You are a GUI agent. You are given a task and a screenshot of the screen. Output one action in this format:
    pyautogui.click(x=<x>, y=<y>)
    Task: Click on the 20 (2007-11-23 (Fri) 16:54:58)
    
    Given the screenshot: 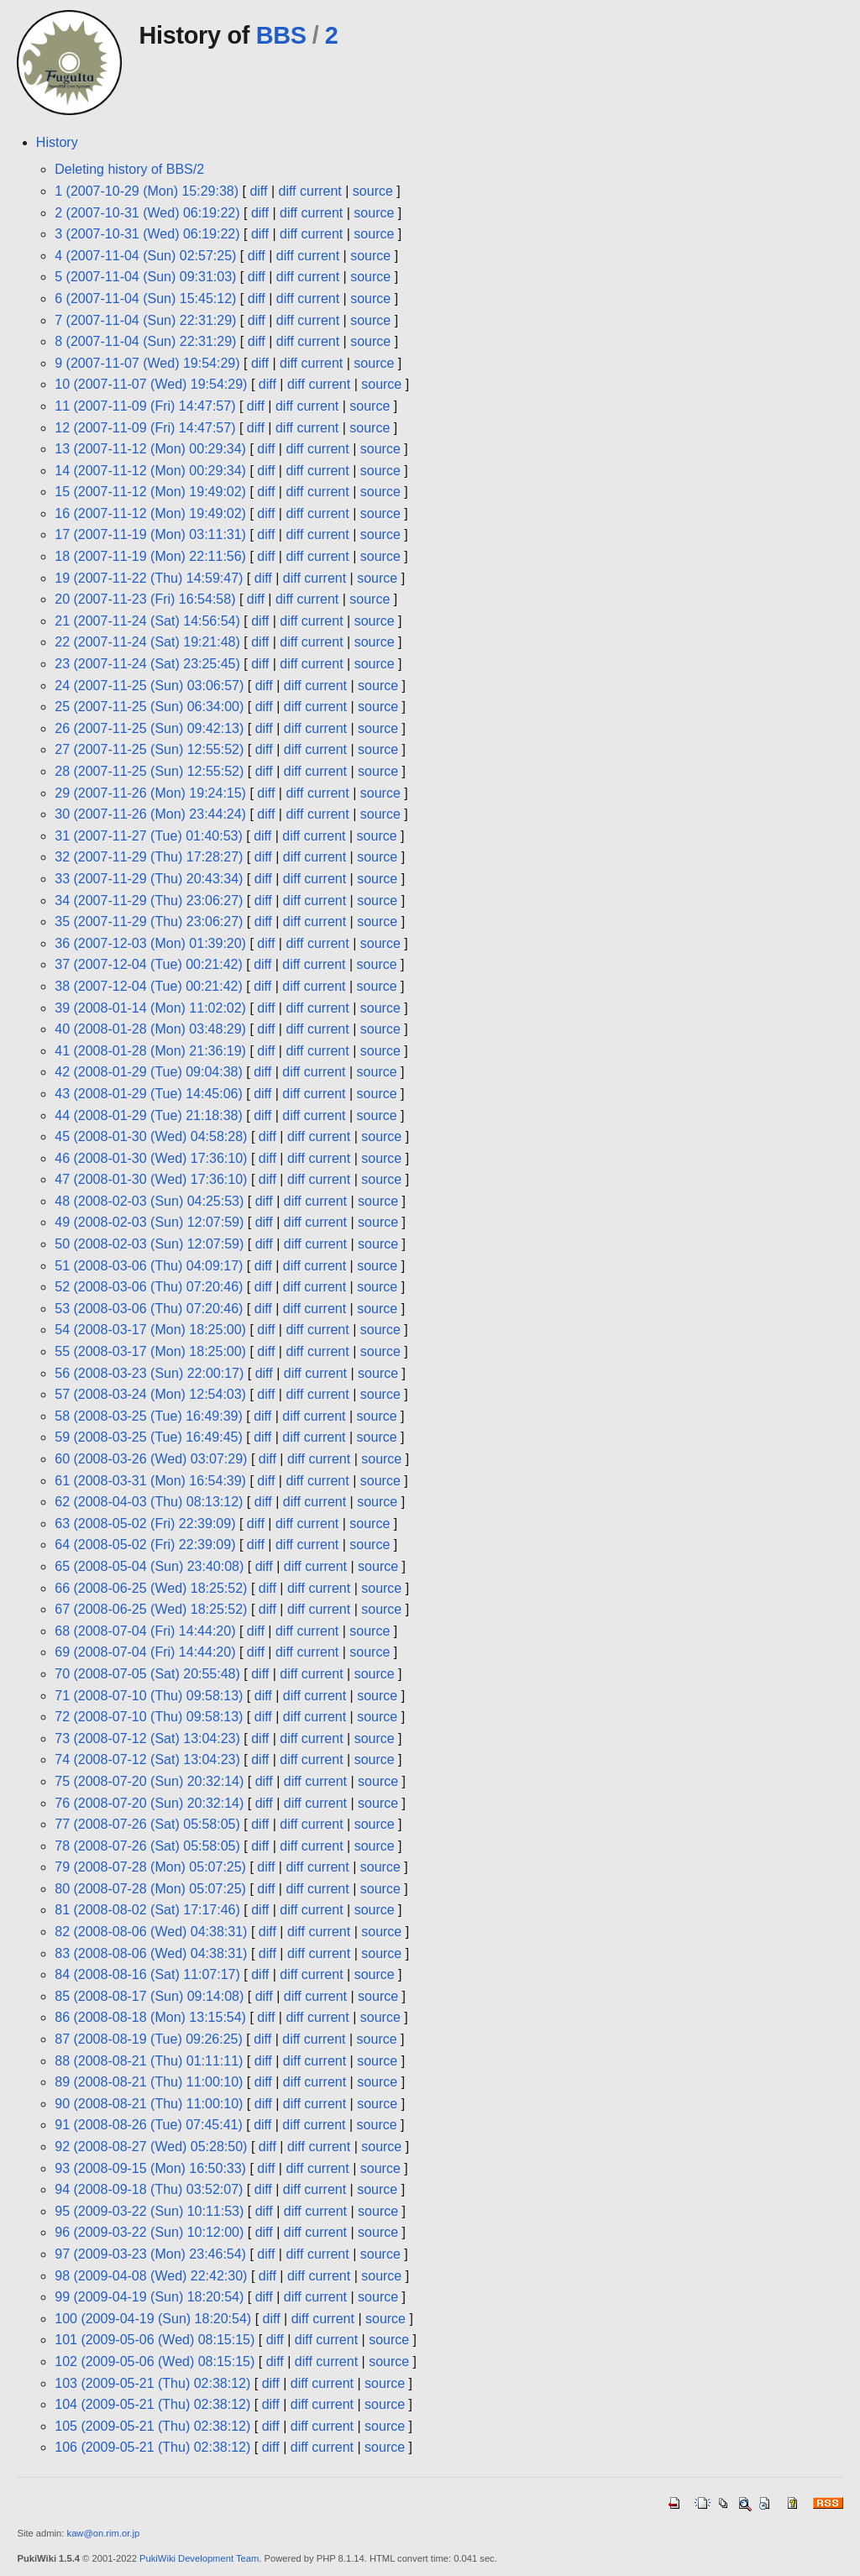 What is the action you would take?
    pyautogui.click(x=145, y=599)
    